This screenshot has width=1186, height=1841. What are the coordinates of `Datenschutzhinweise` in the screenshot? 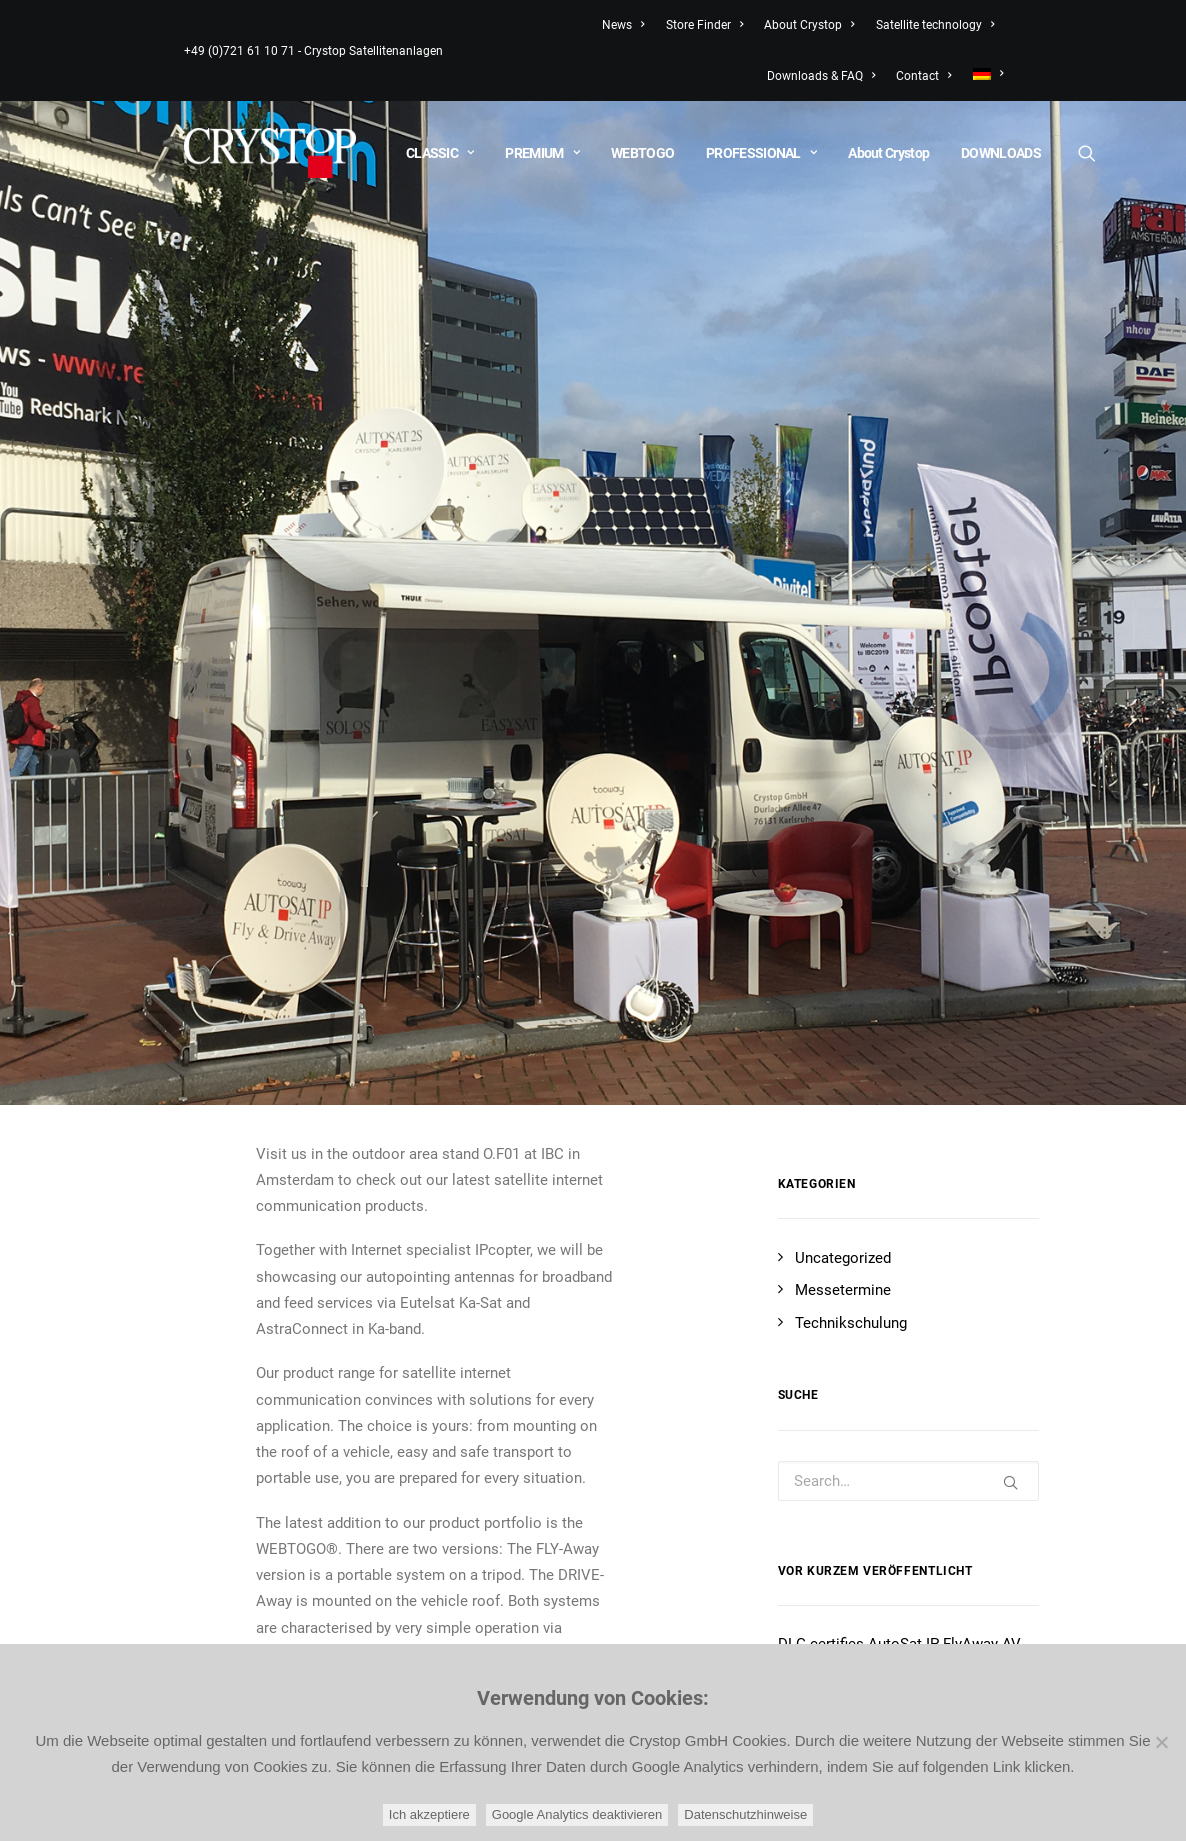 It's located at (745, 1814).